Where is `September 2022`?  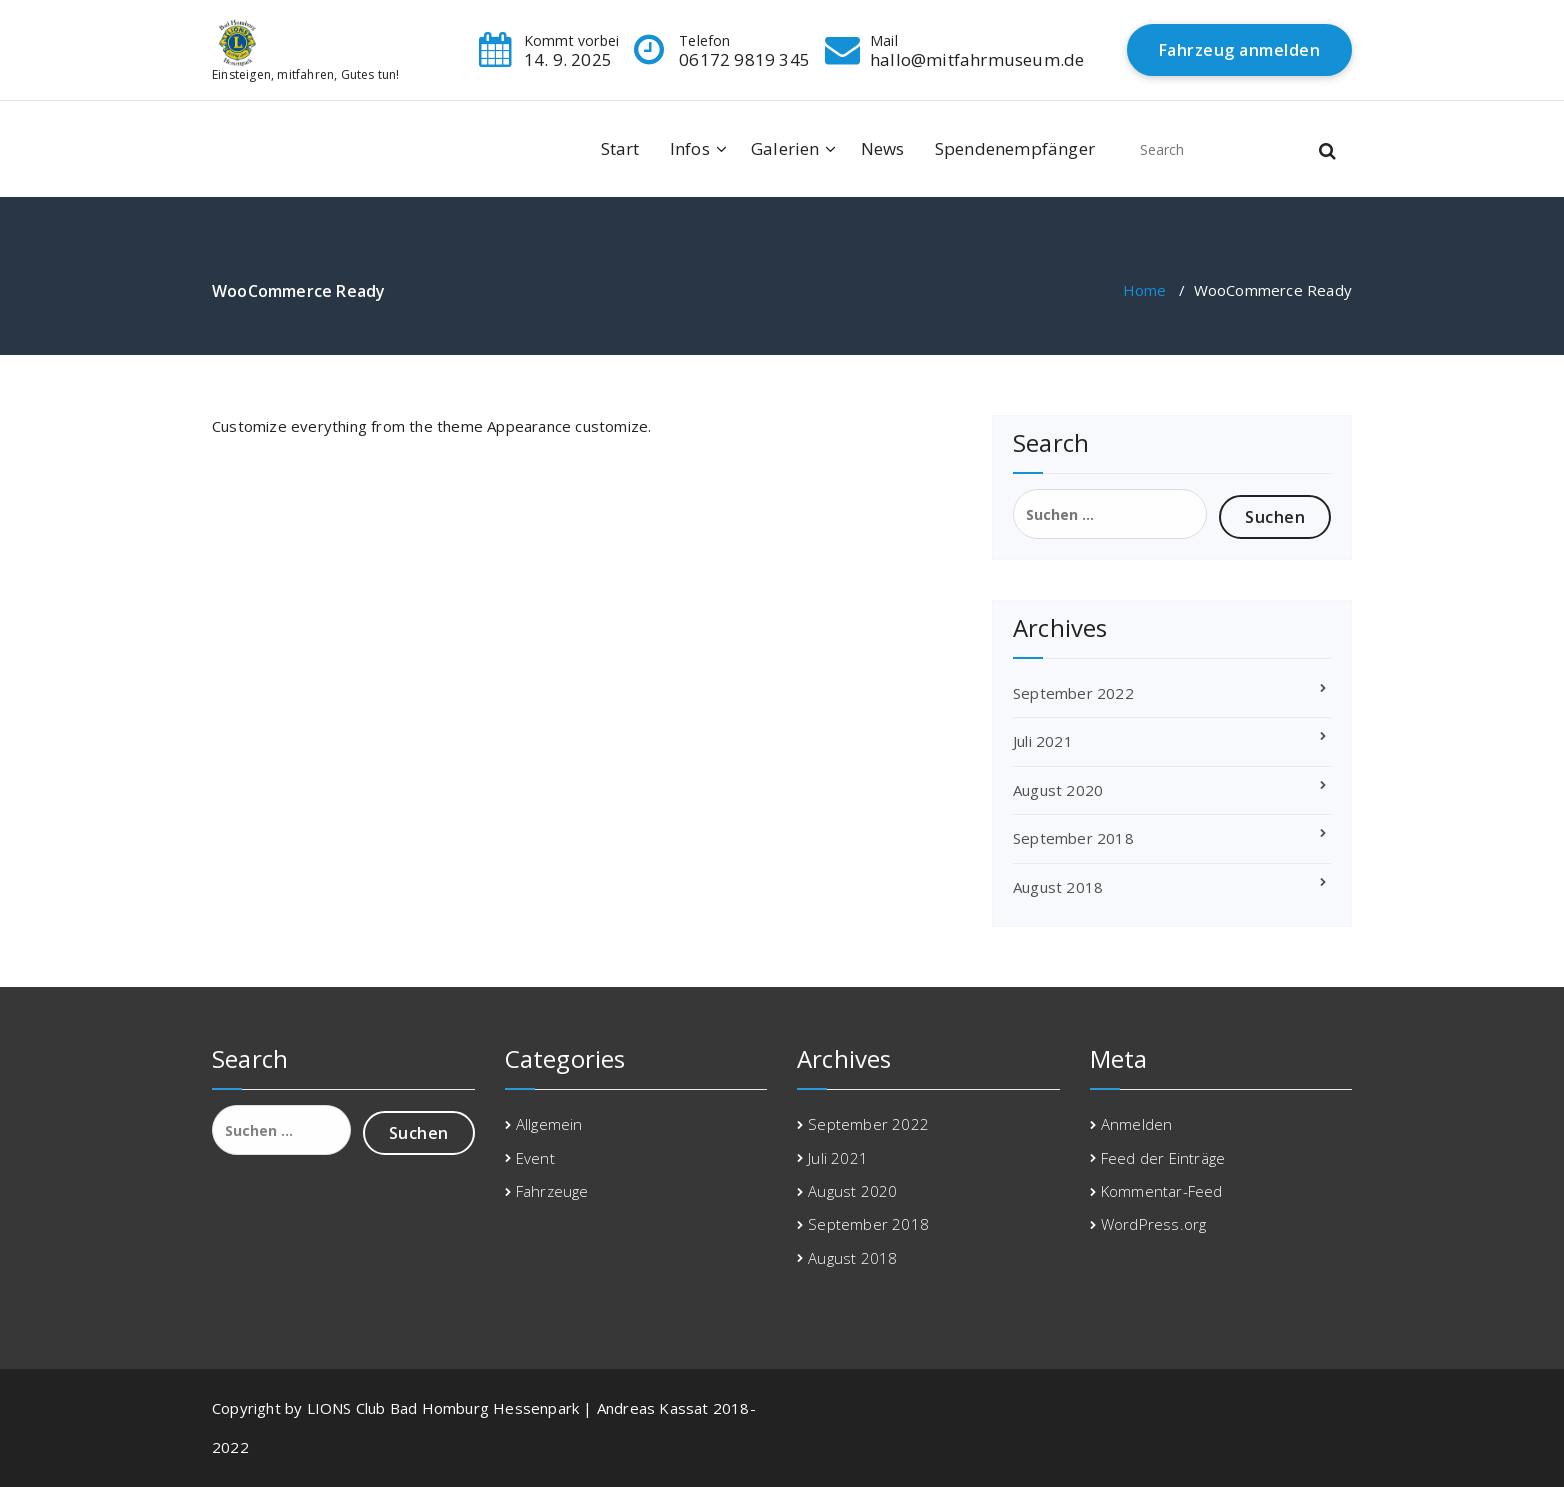
September 2022 is located at coordinates (1073, 693).